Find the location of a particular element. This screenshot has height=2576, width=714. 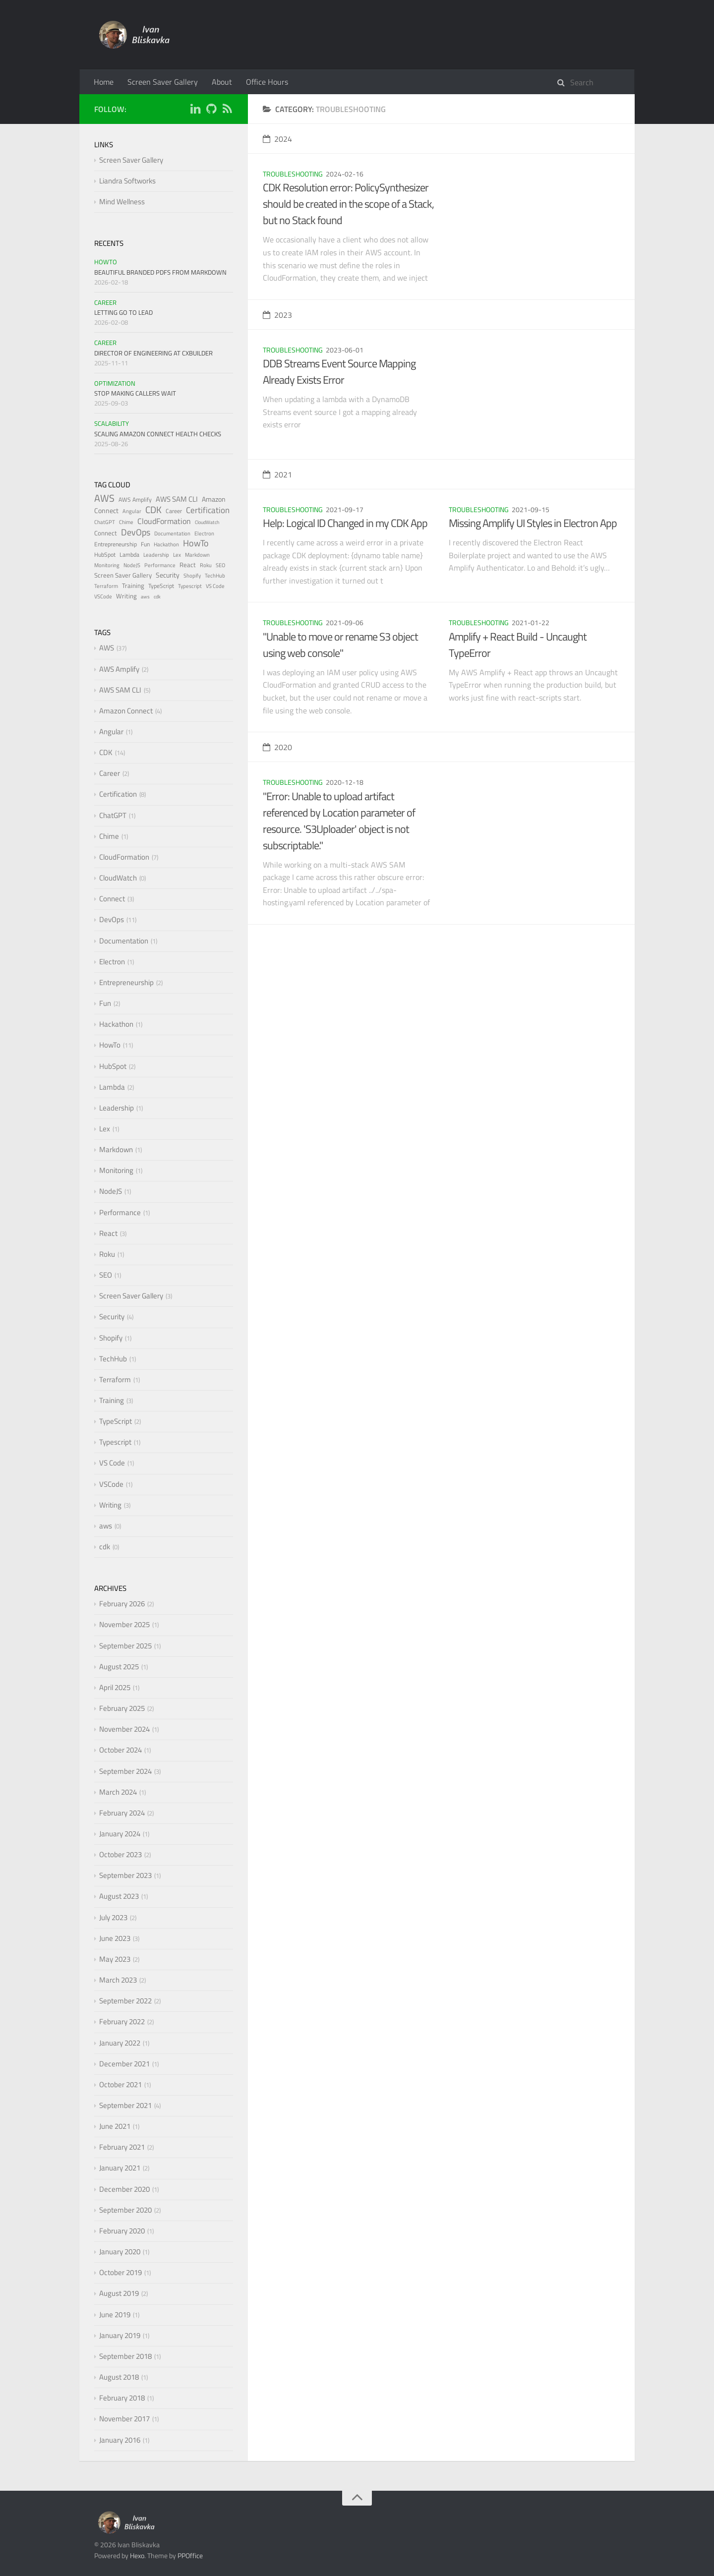

VSCode is located at coordinates (103, 596).